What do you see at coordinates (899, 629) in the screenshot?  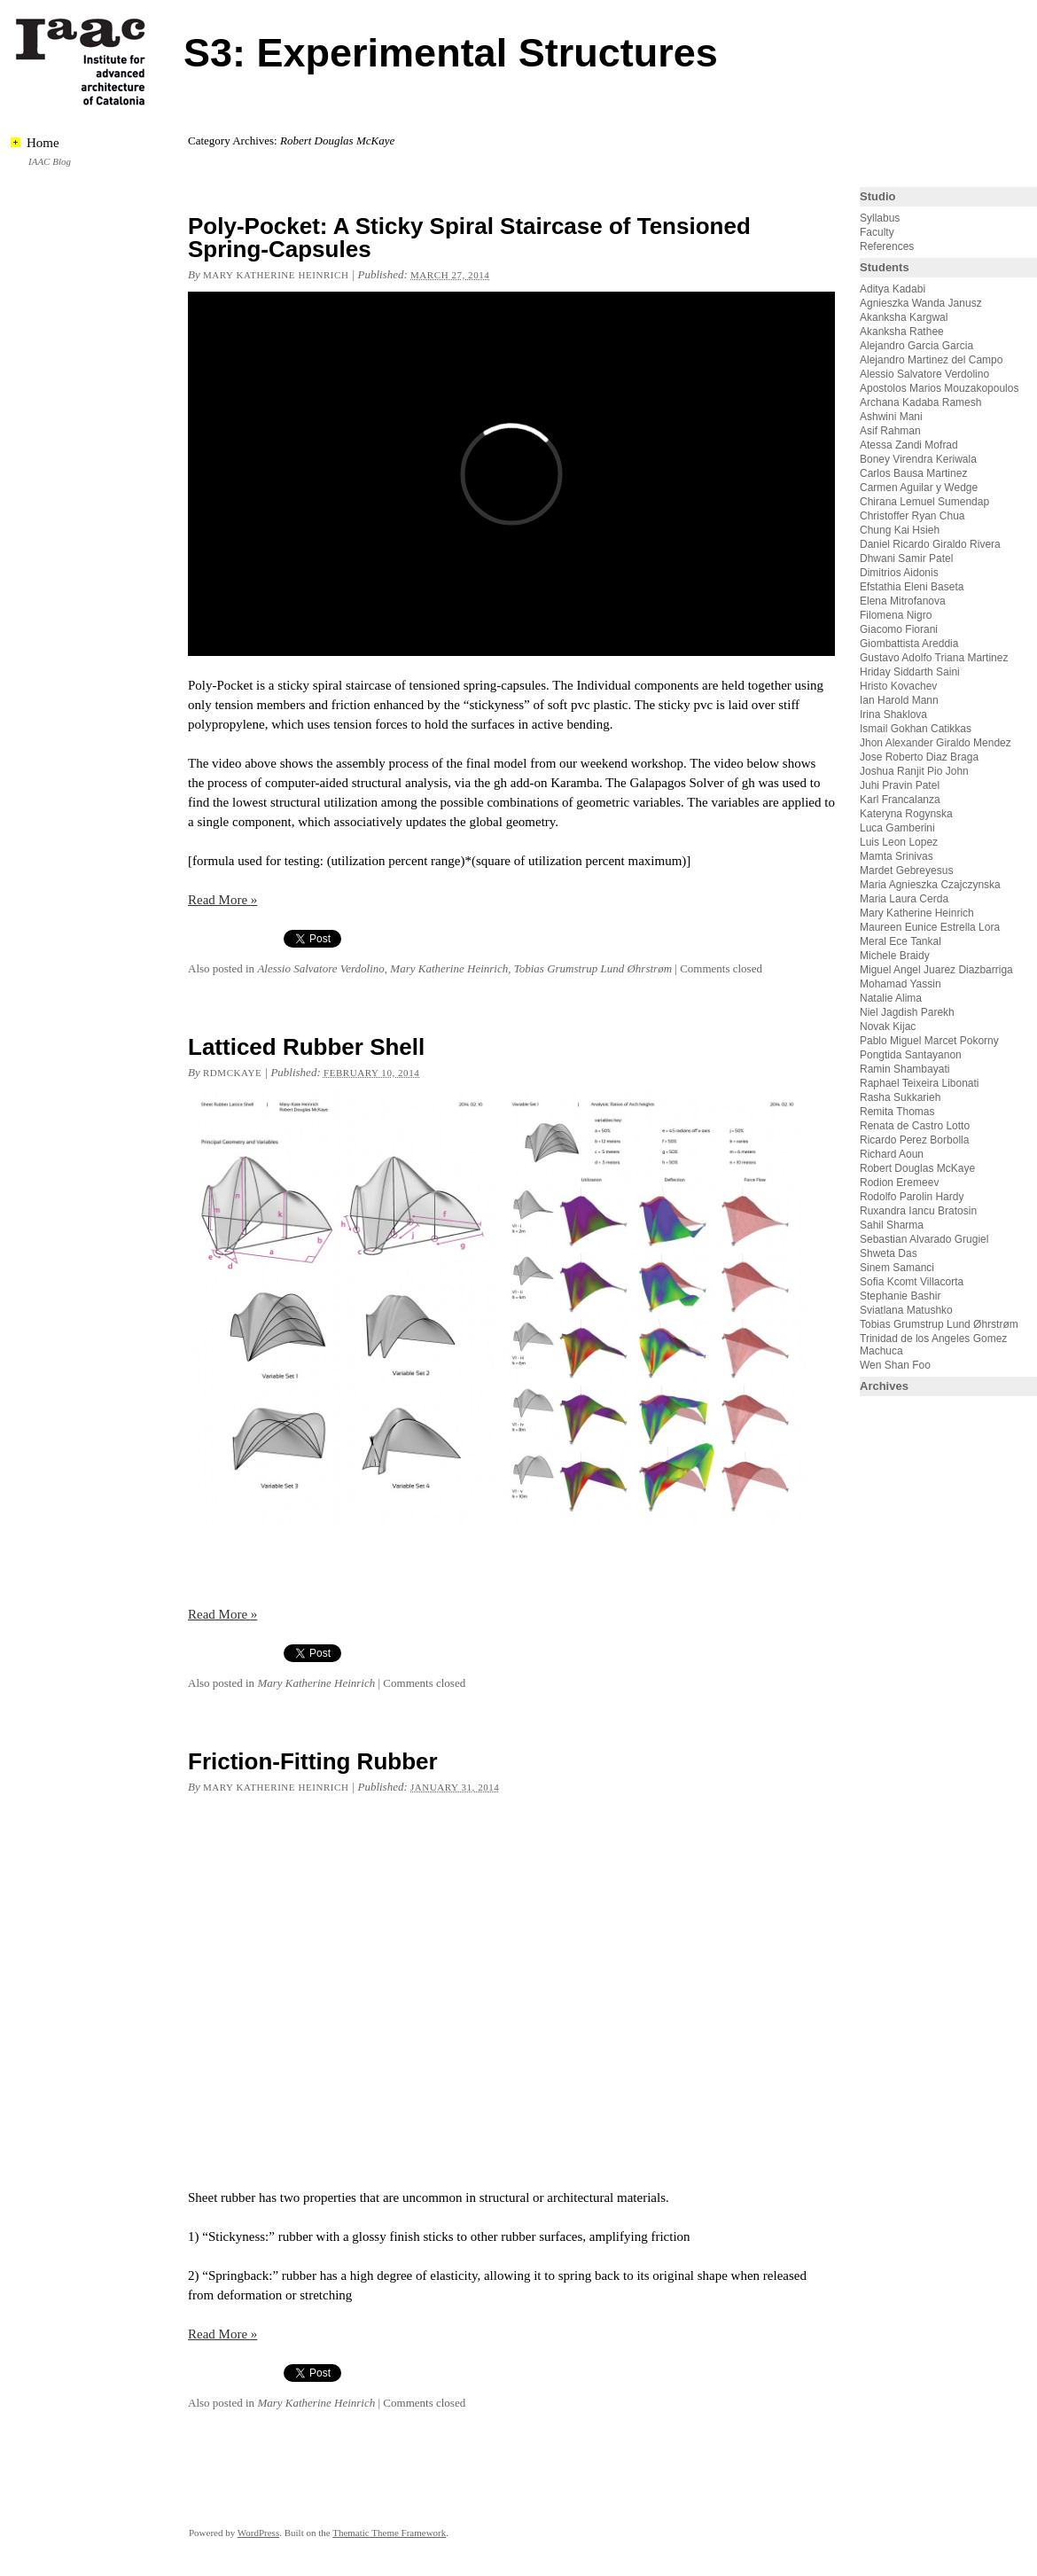 I see `Giacomo Fiorani` at bounding box center [899, 629].